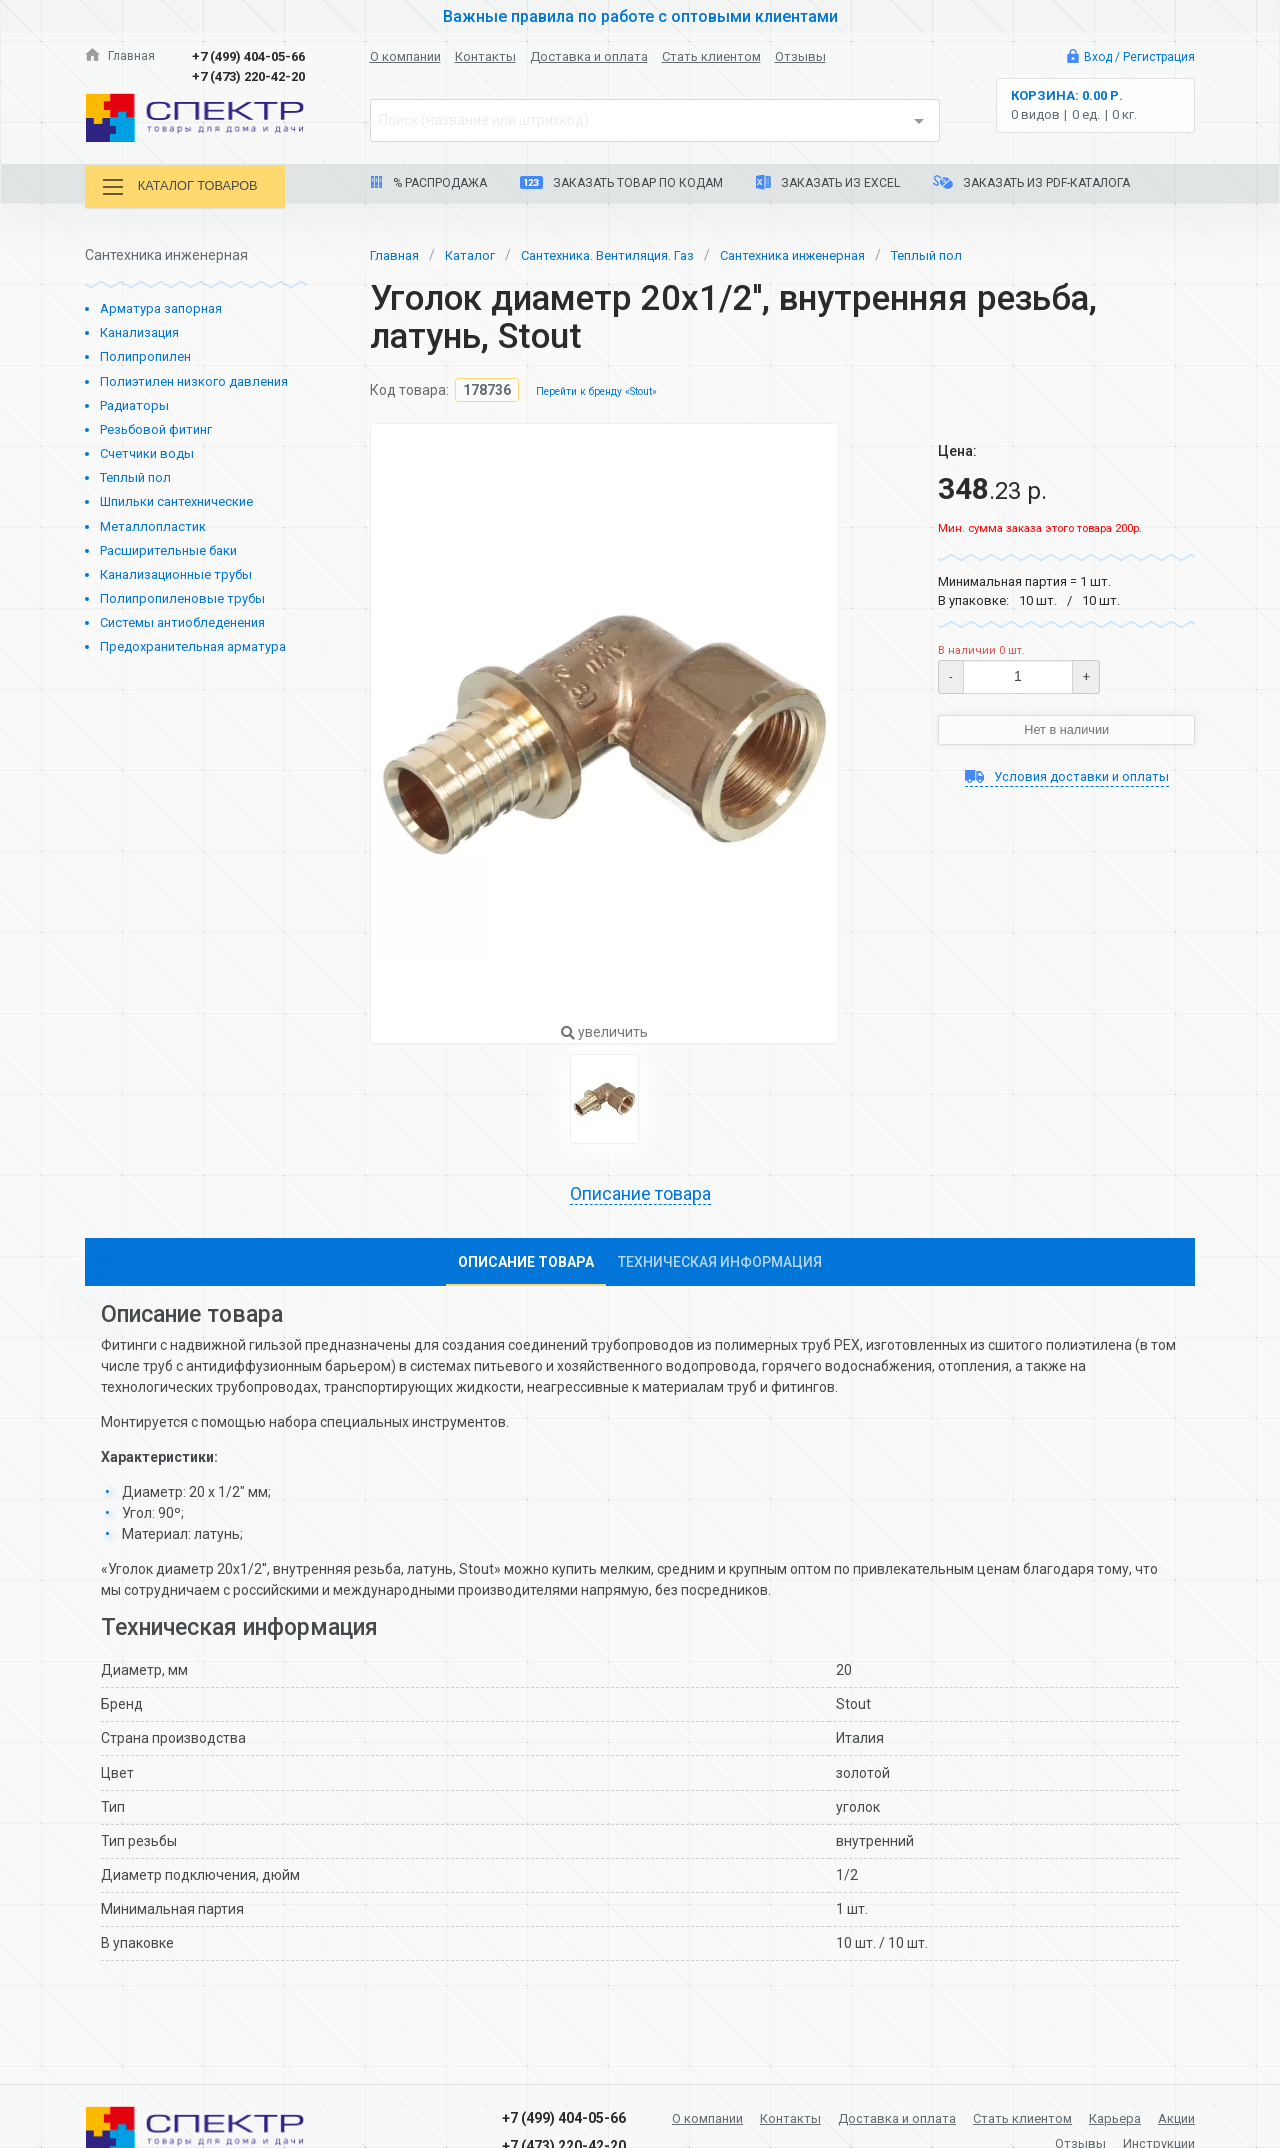  I want to click on О компании, so click(405, 56).